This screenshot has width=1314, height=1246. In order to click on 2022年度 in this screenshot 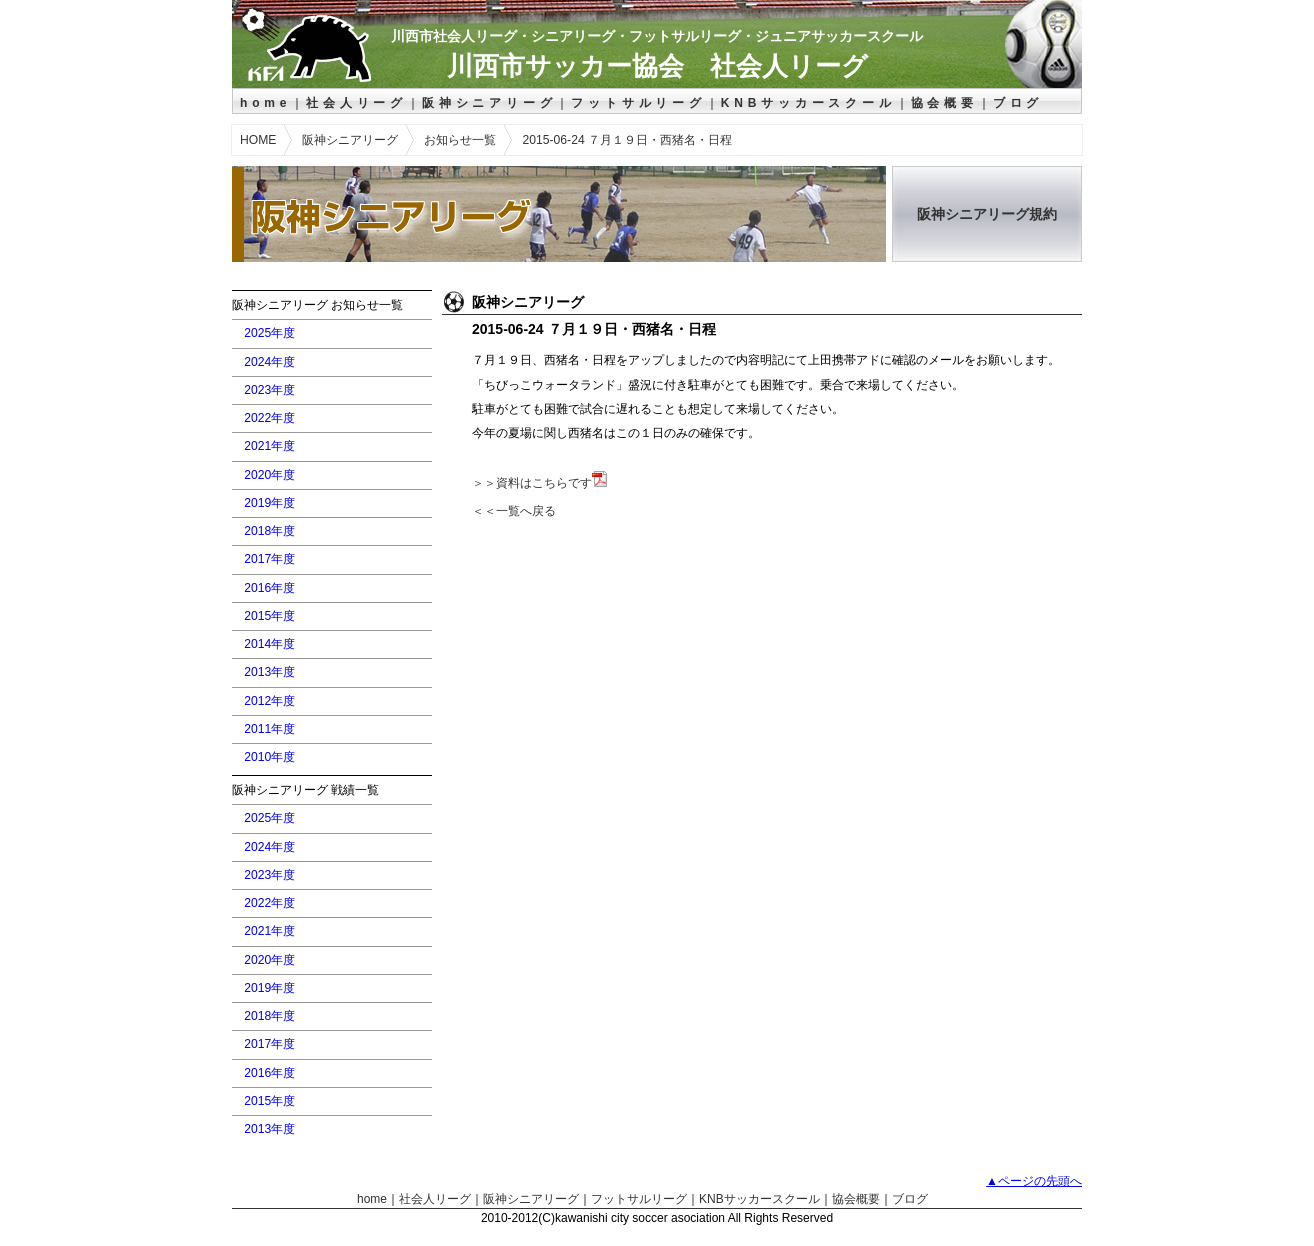, I will do `click(269, 418)`.